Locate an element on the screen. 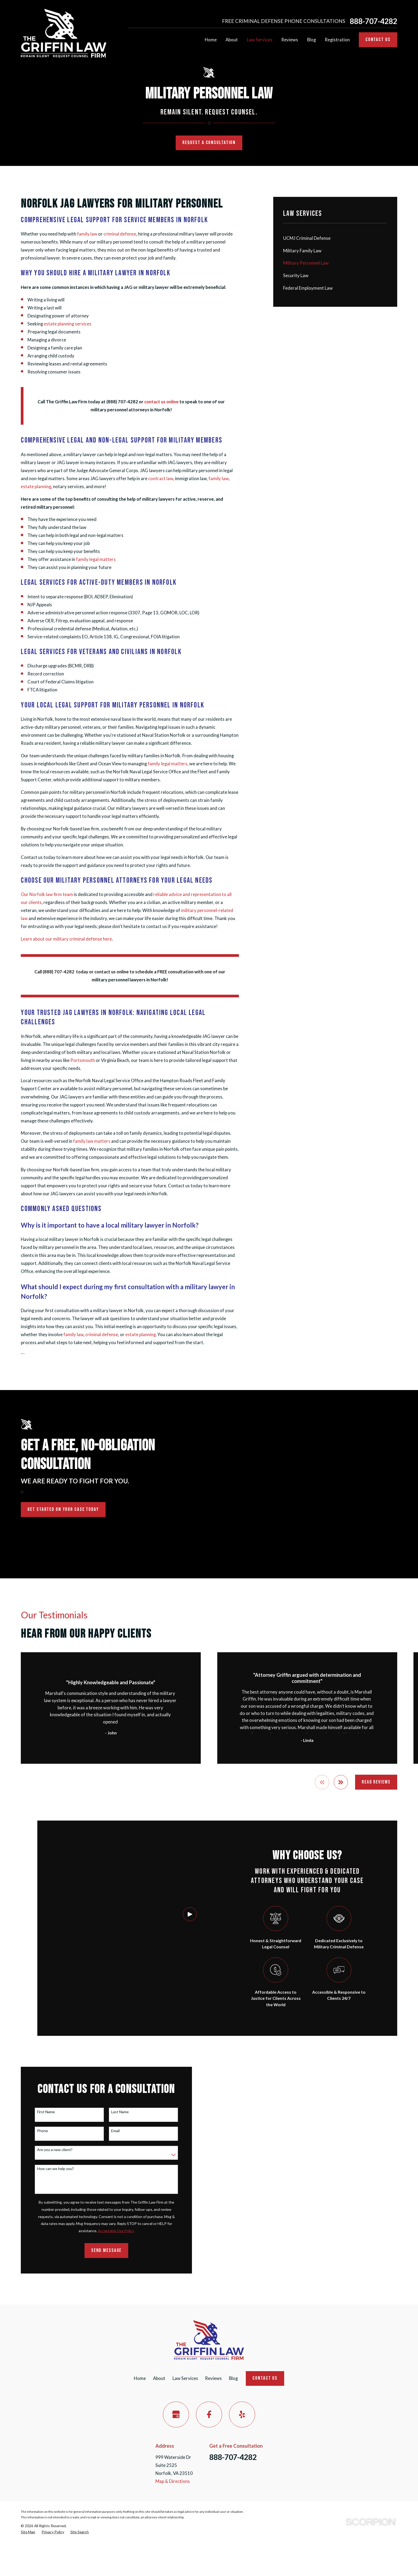 This screenshot has height=2576, width=418. Read Reviews is located at coordinates (376, 1782).